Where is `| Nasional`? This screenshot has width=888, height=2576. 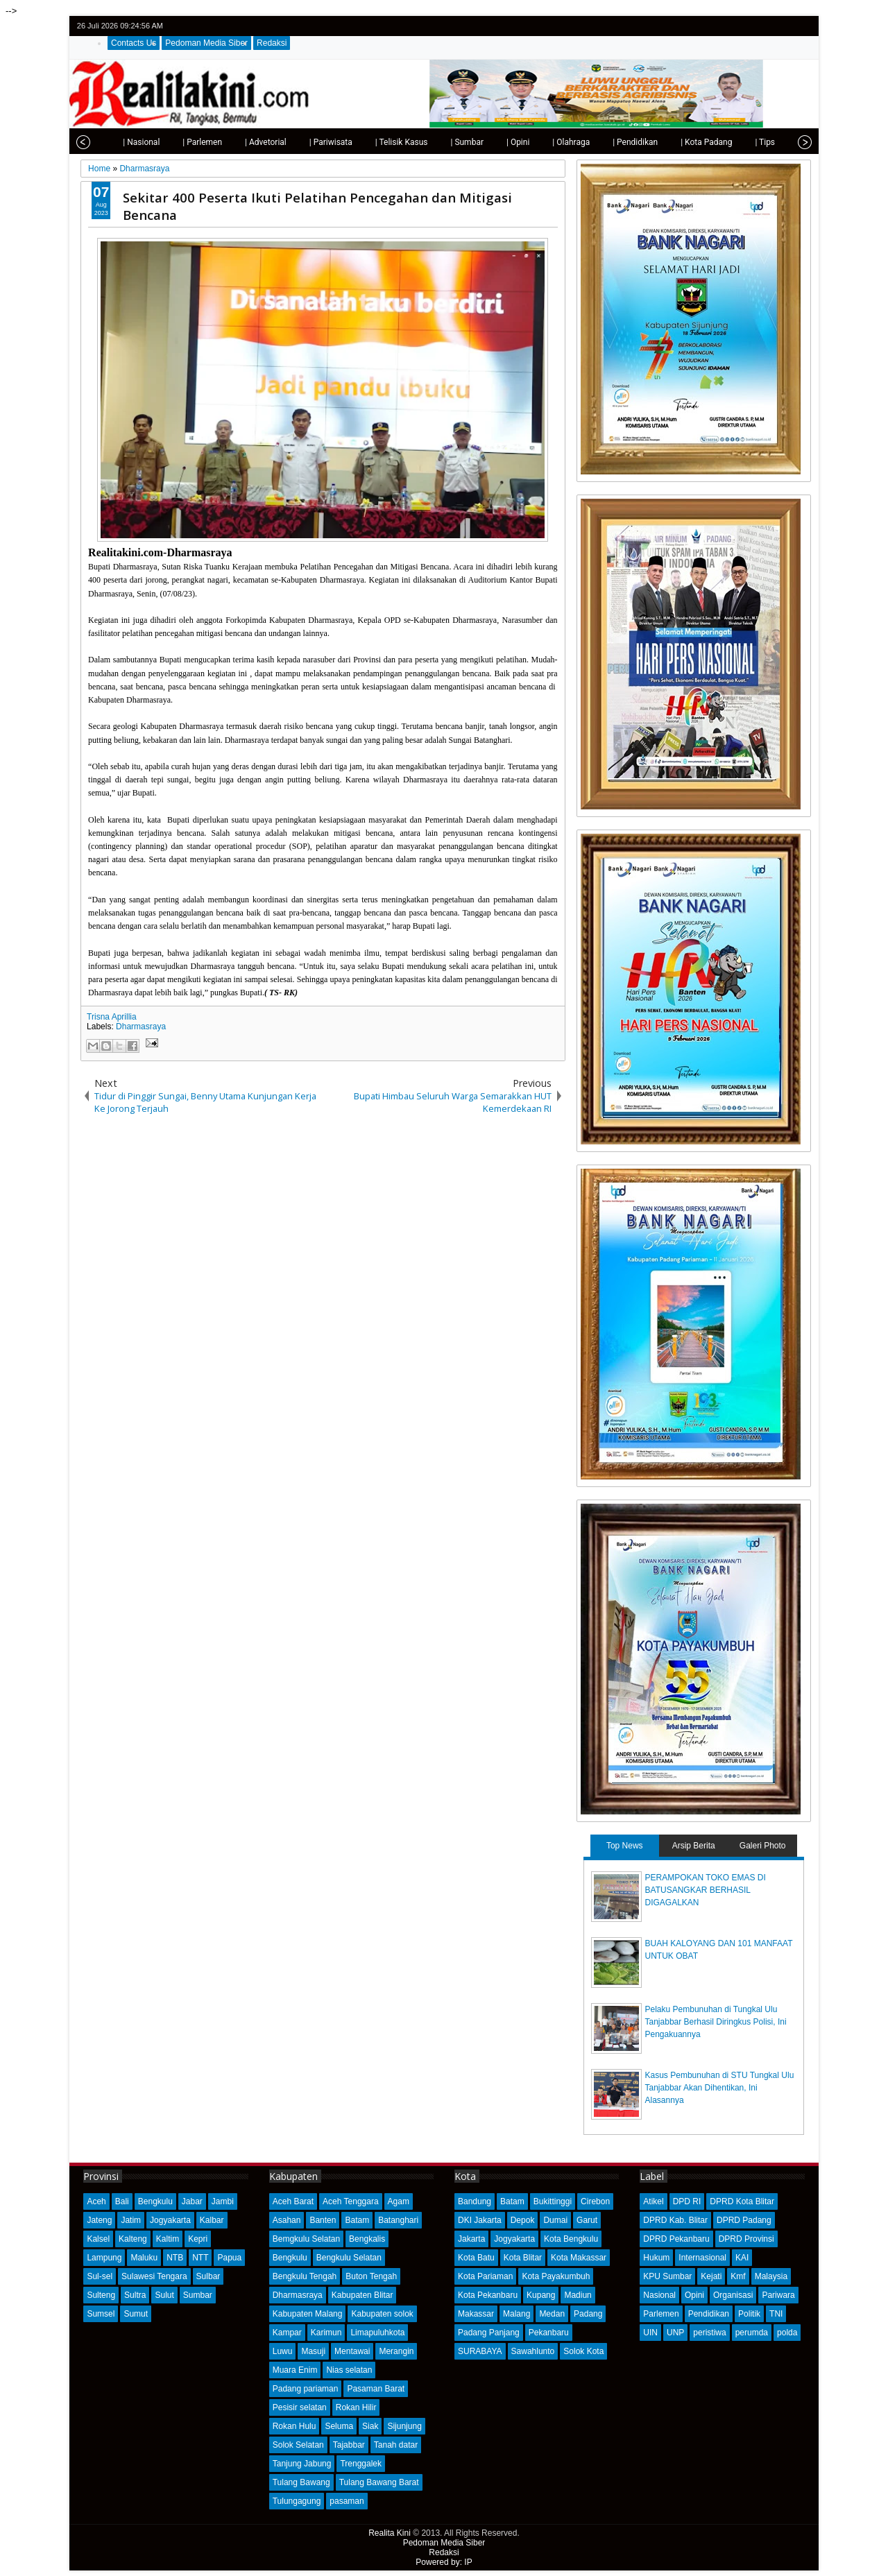 | Nasional is located at coordinates (114, 142).